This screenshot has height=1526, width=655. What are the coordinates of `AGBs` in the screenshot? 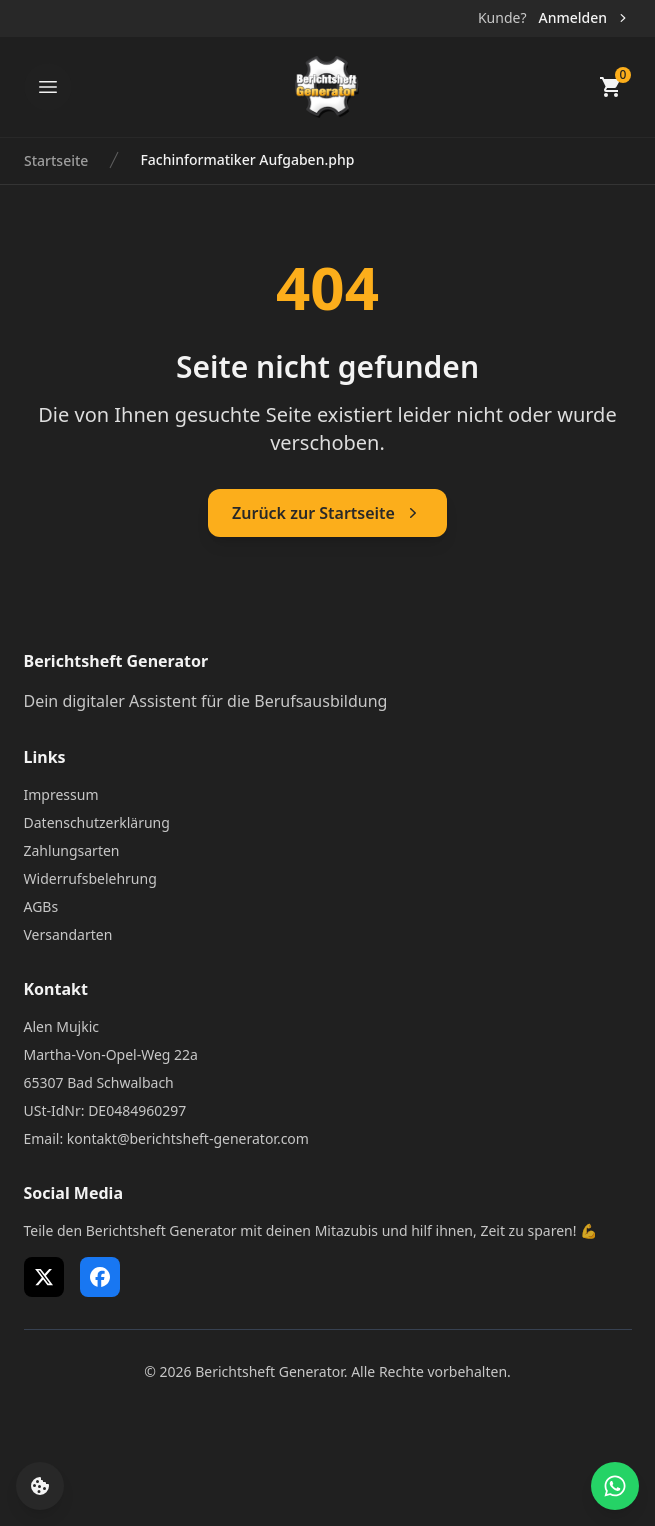 It's located at (41, 906).